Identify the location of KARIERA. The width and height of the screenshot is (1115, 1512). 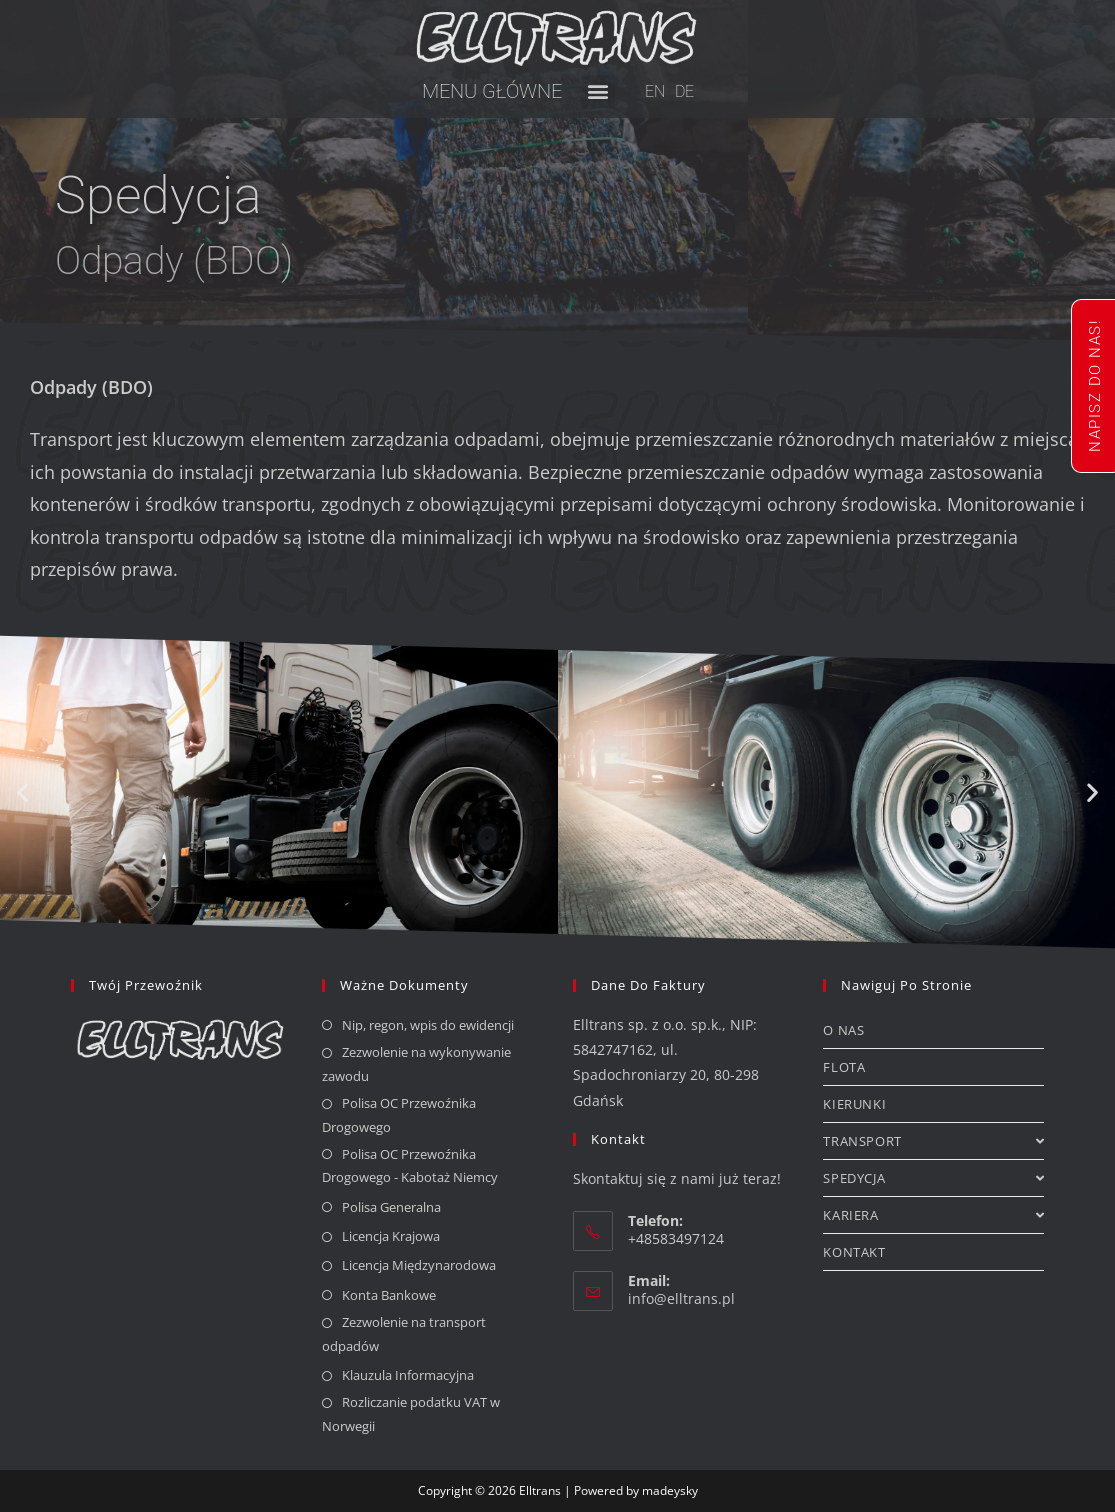
(933, 1215).